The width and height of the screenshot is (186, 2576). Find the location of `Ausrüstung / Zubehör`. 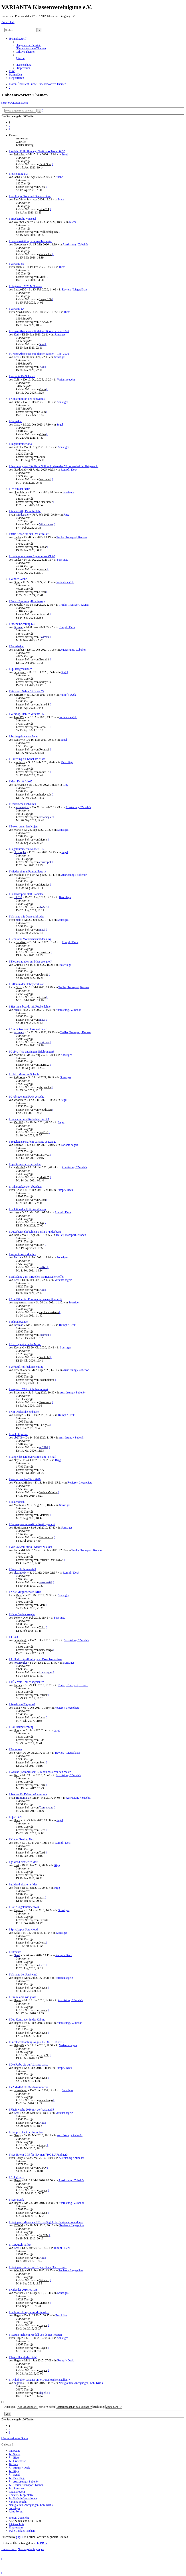

Ausrüstung / Zubehör is located at coordinates (75, 244).